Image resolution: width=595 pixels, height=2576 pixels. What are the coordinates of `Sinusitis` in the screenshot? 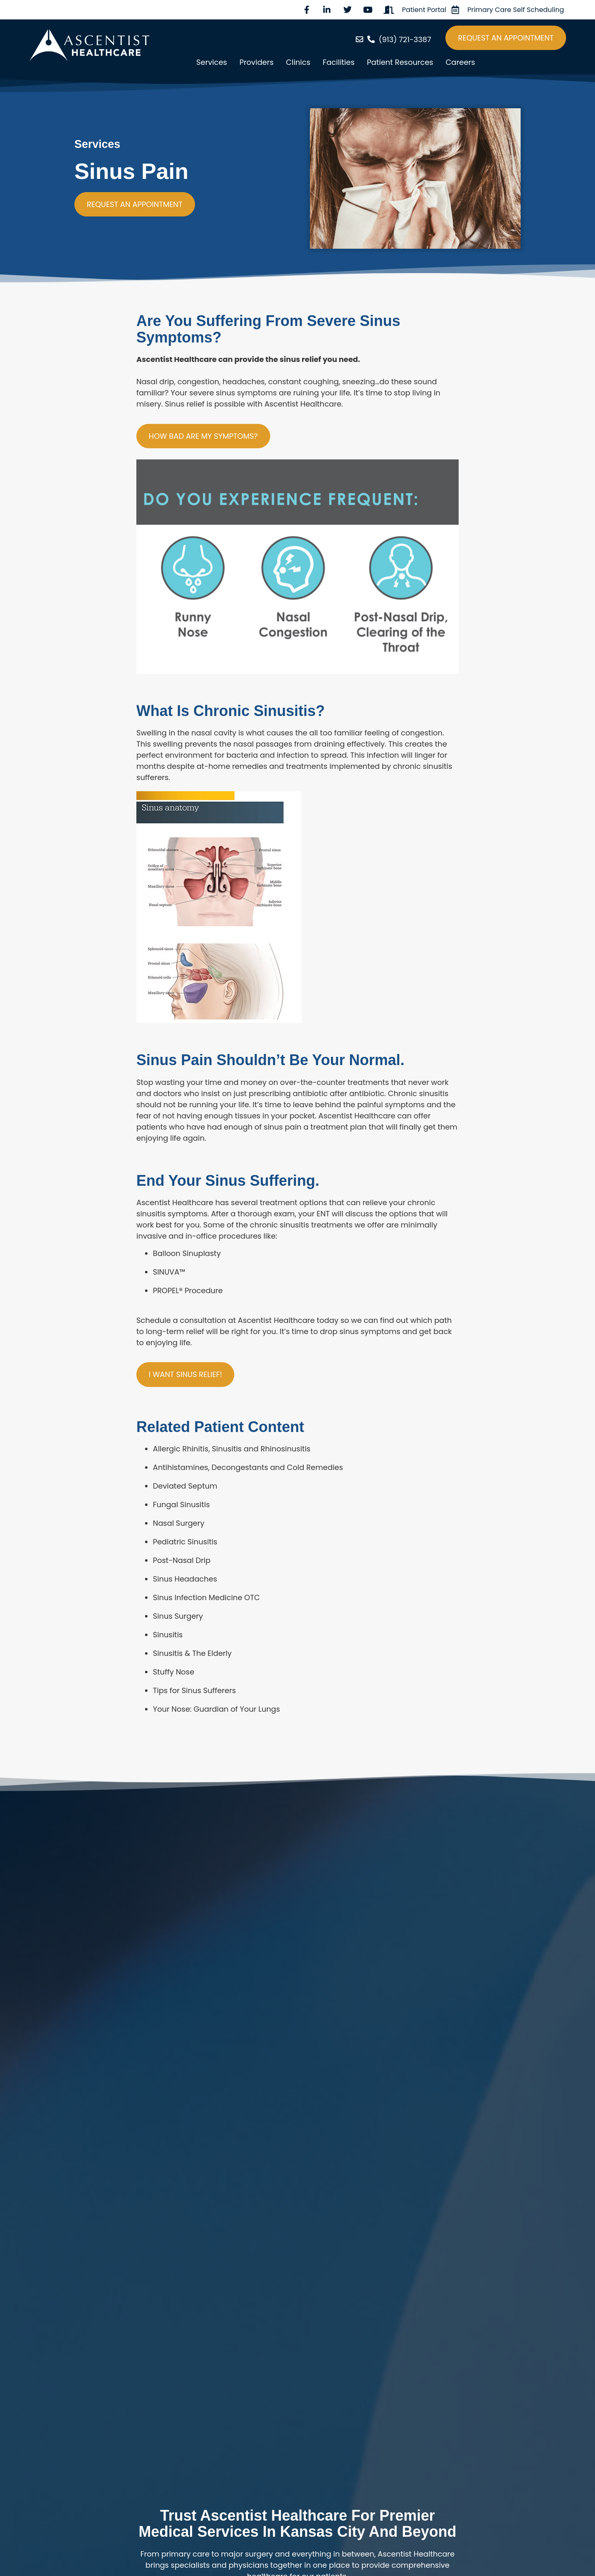 It's located at (168, 1634).